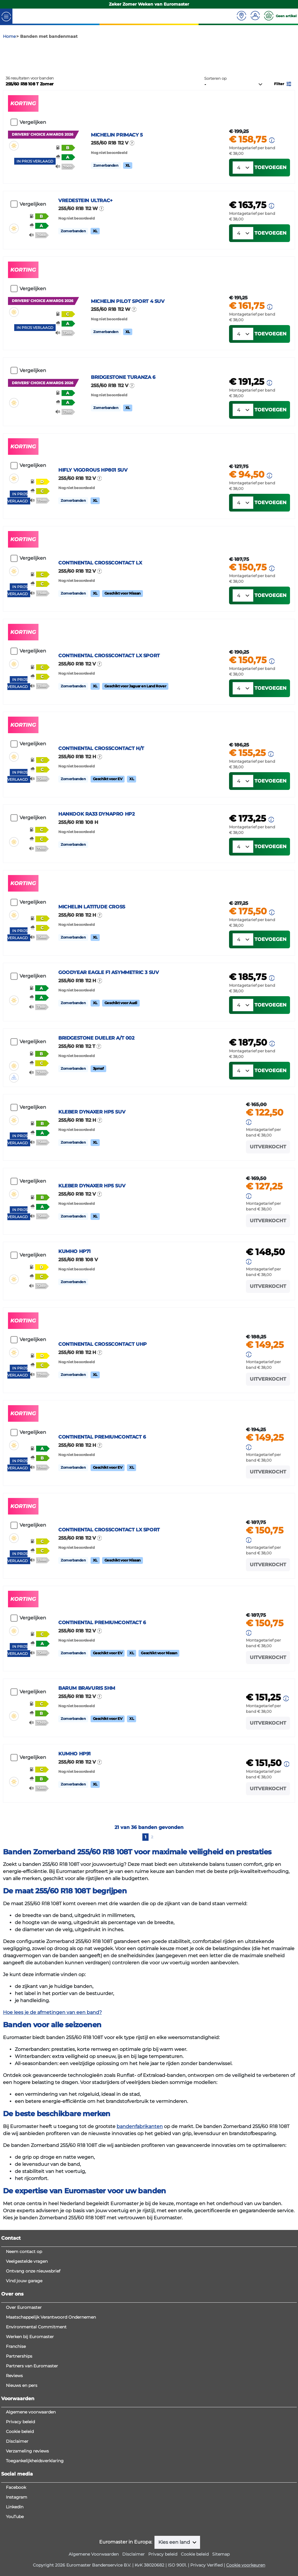 This screenshot has width=298, height=2576. Describe the element at coordinates (20, 2500) in the screenshot. I see `Privacy beleid` at that location.